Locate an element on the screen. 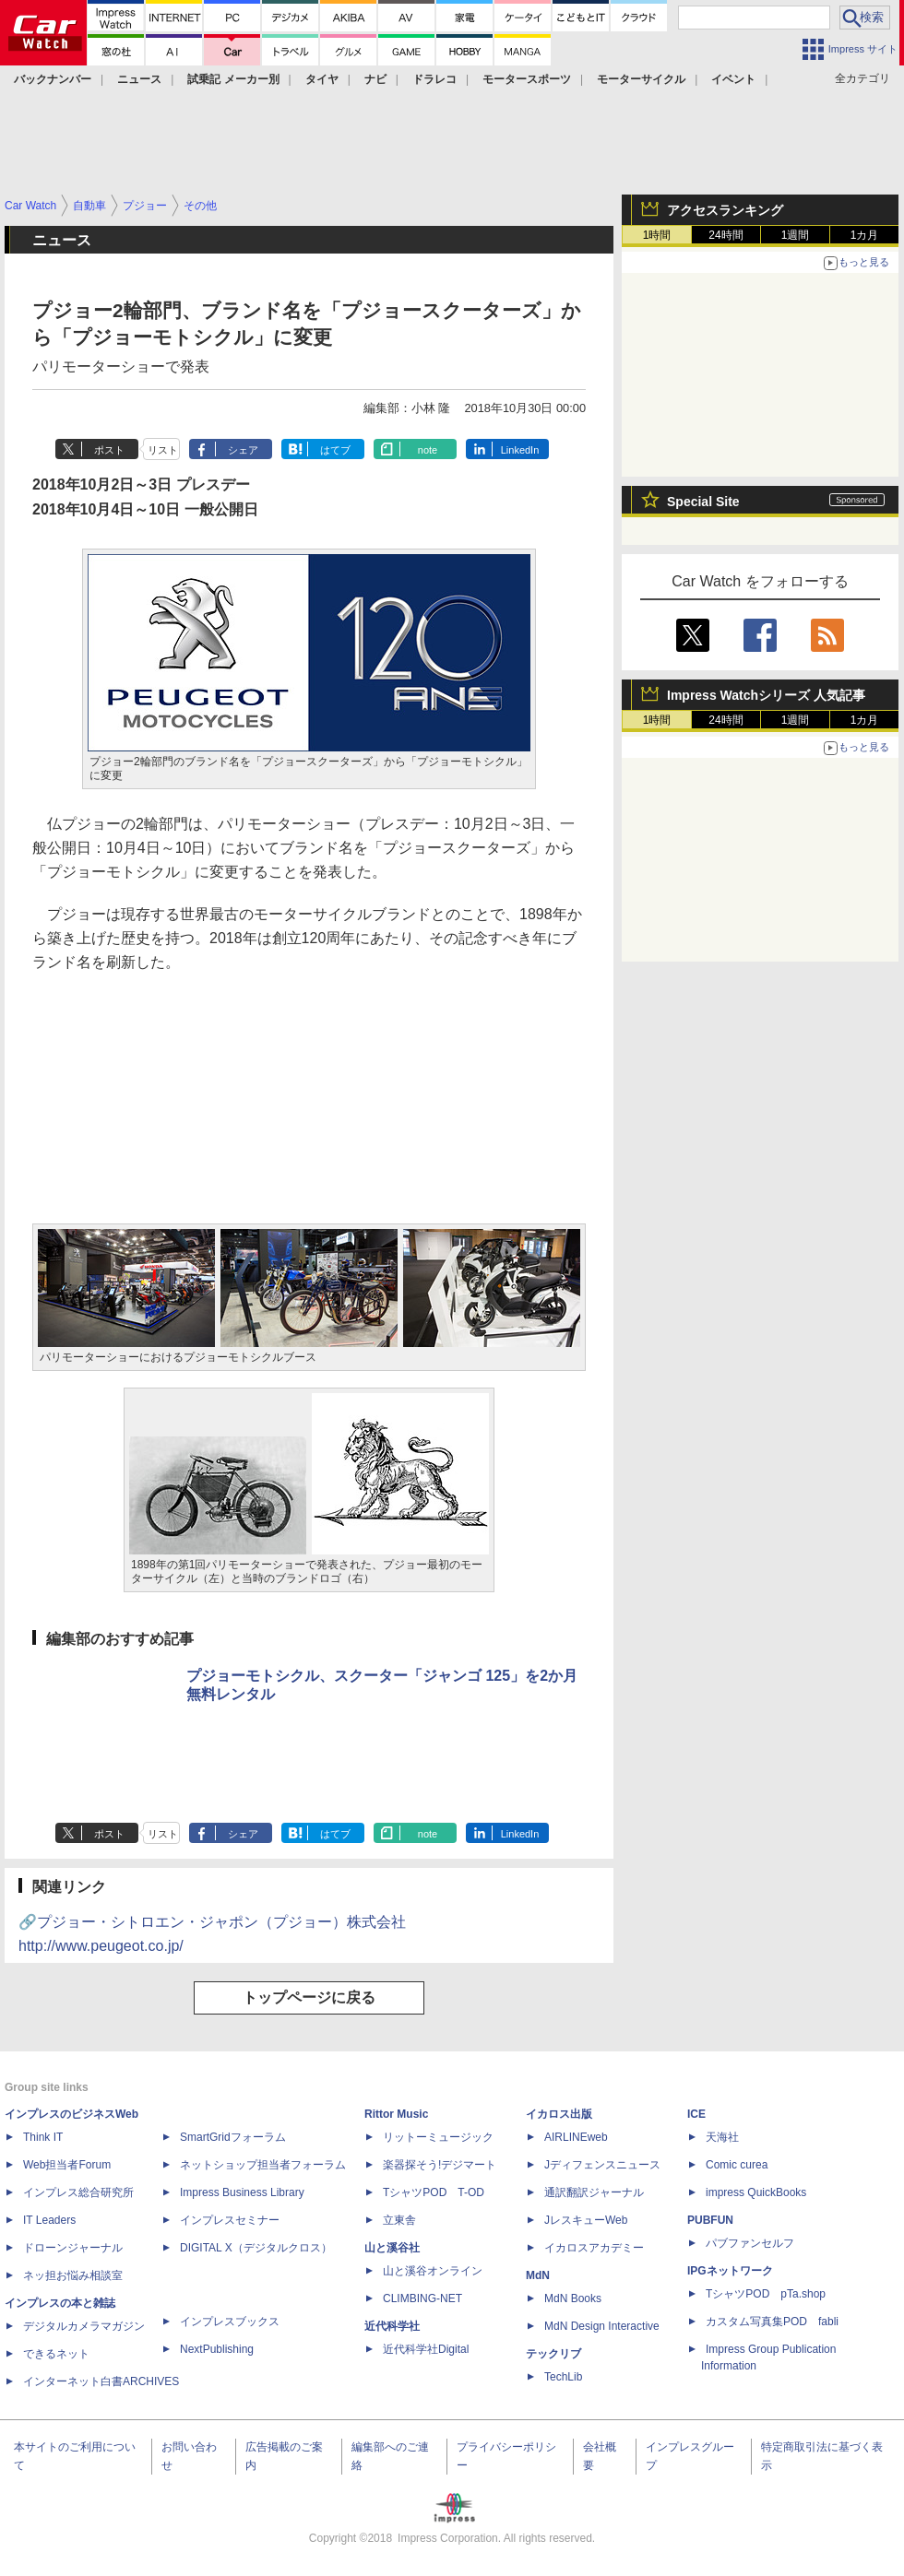 The image size is (904, 2576). Special Site is located at coordinates (703, 501).